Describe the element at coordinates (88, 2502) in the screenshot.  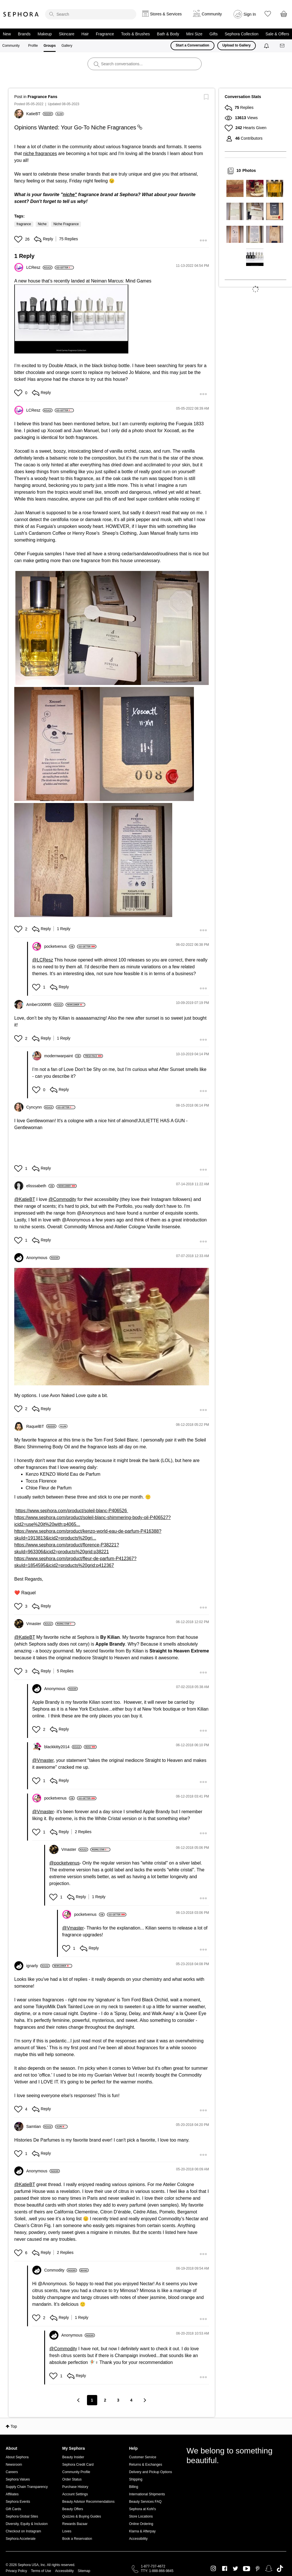
I see `Beauty Advisor Recommendations` at that location.